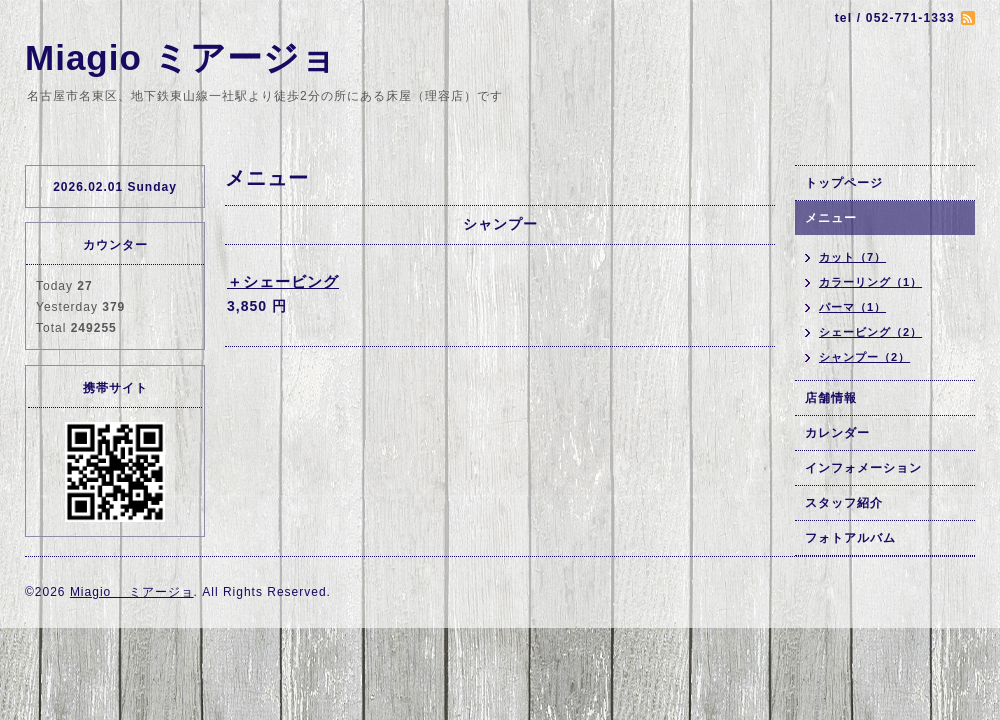  Describe the element at coordinates (283, 281) in the screenshot. I see `＋シェービング` at that location.